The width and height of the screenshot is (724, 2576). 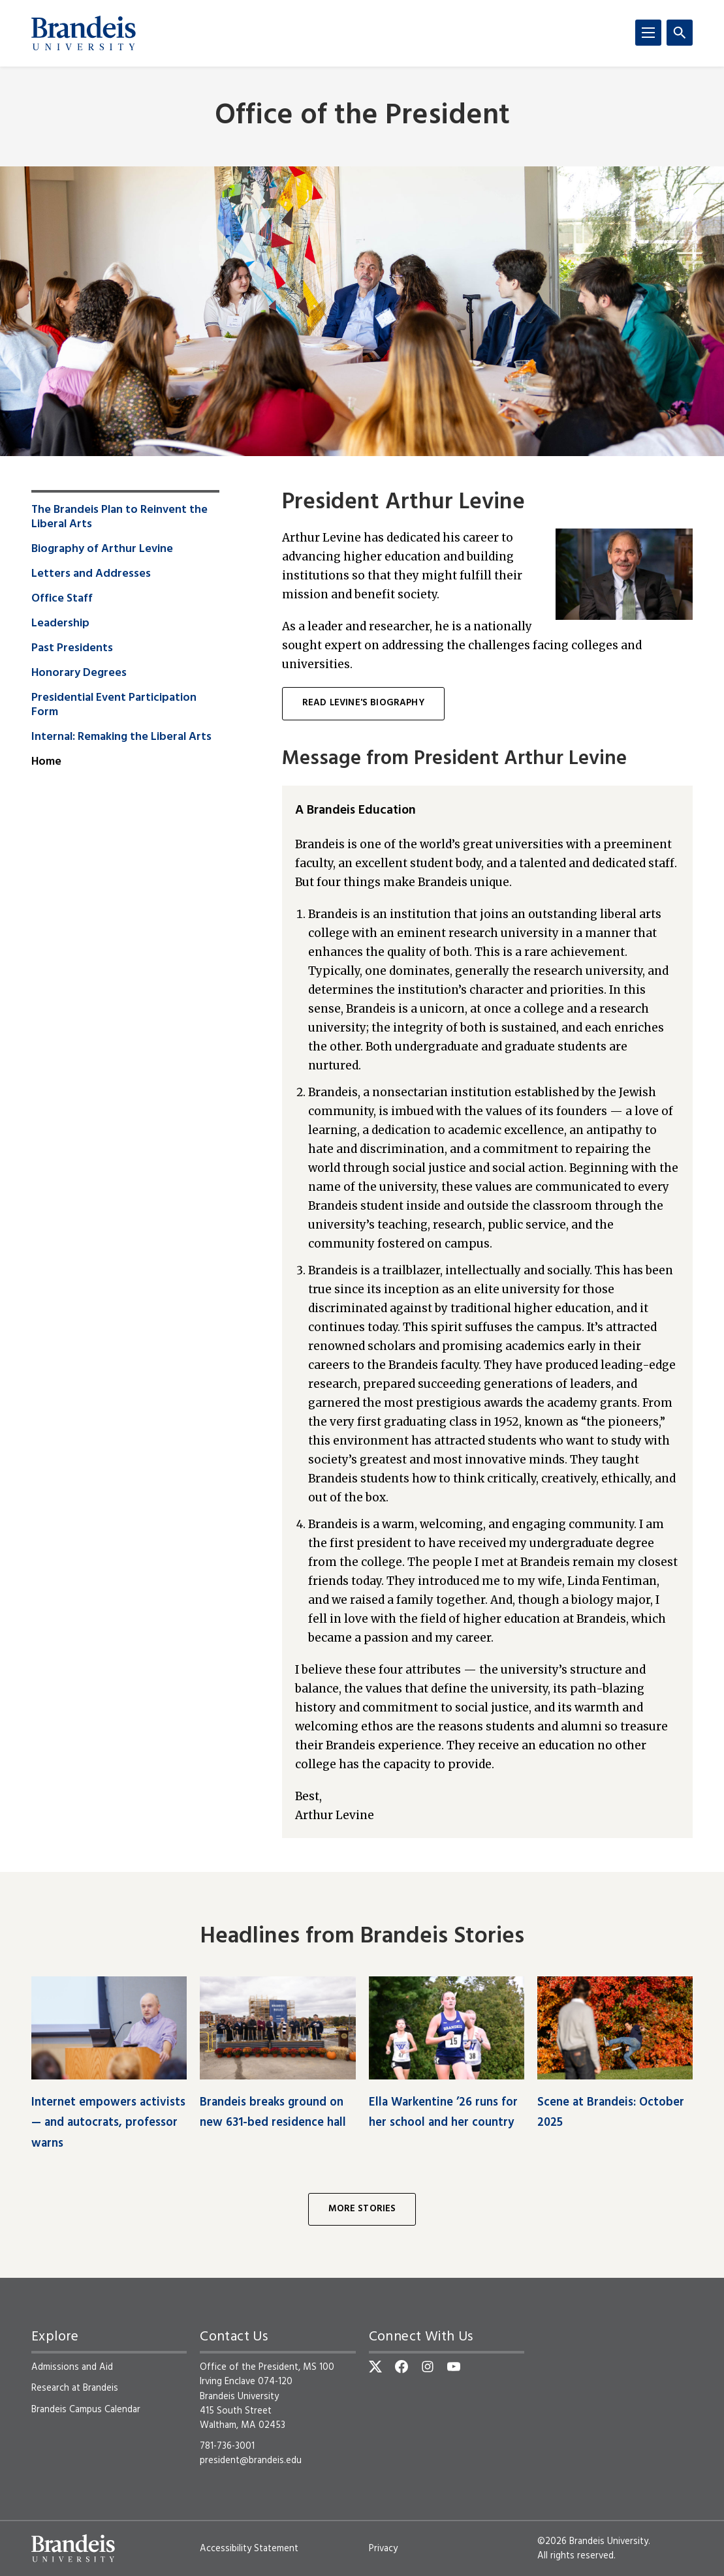 I want to click on Accessibility Statement, so click(x=249, y=2548).